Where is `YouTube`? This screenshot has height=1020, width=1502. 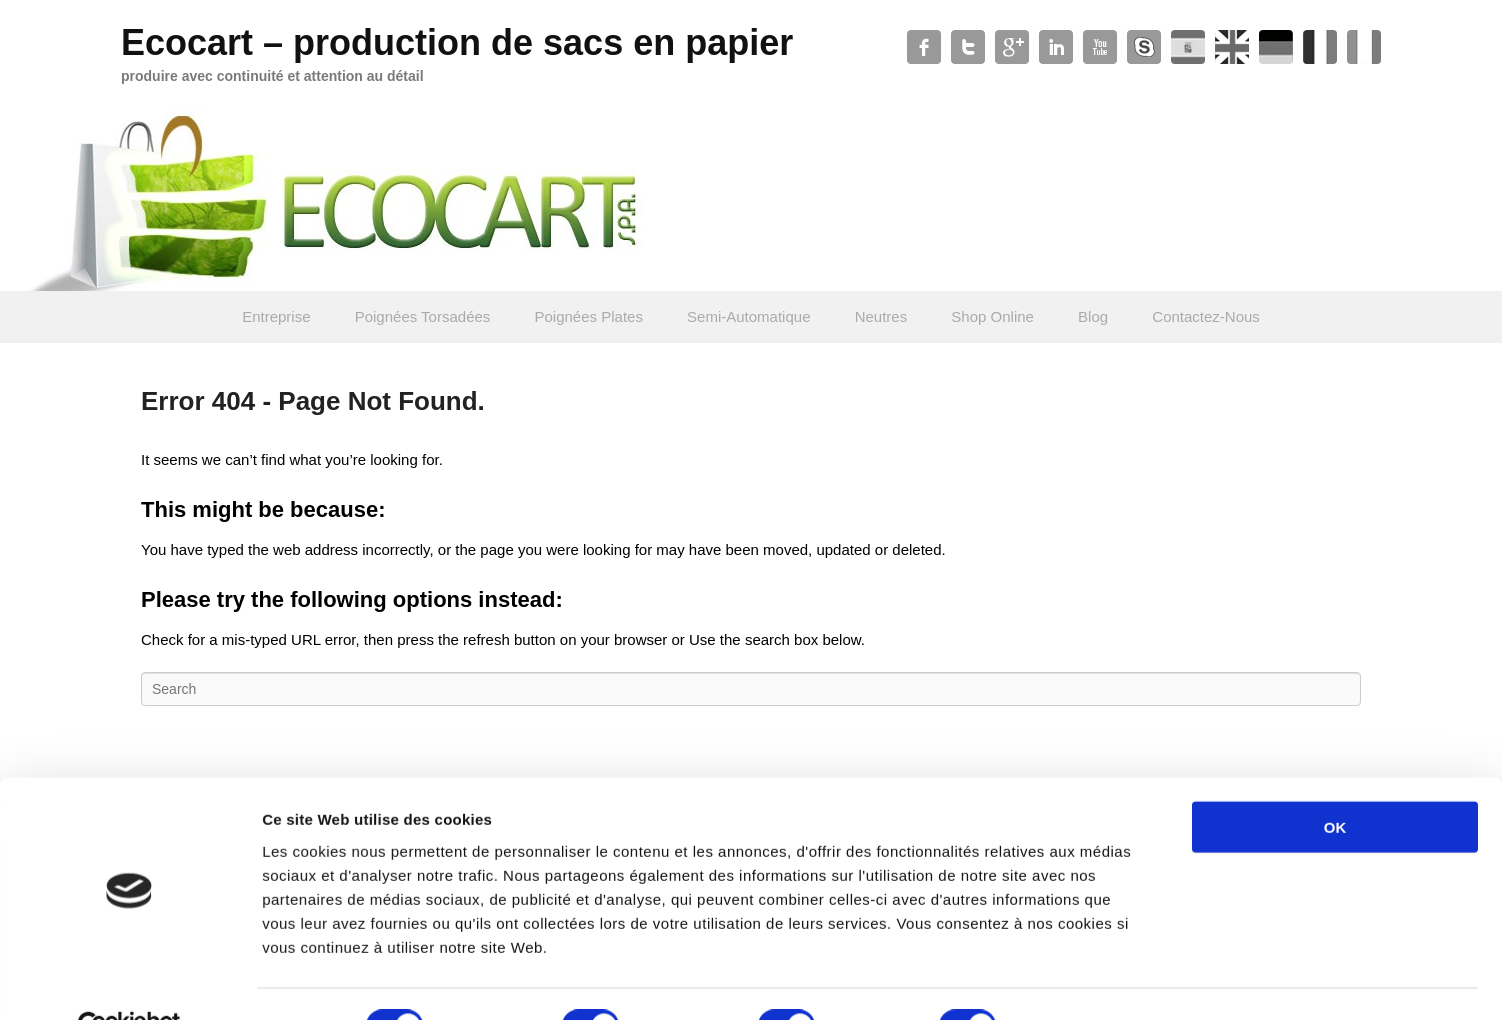
YouTube is located at coordinates (1100, 47).